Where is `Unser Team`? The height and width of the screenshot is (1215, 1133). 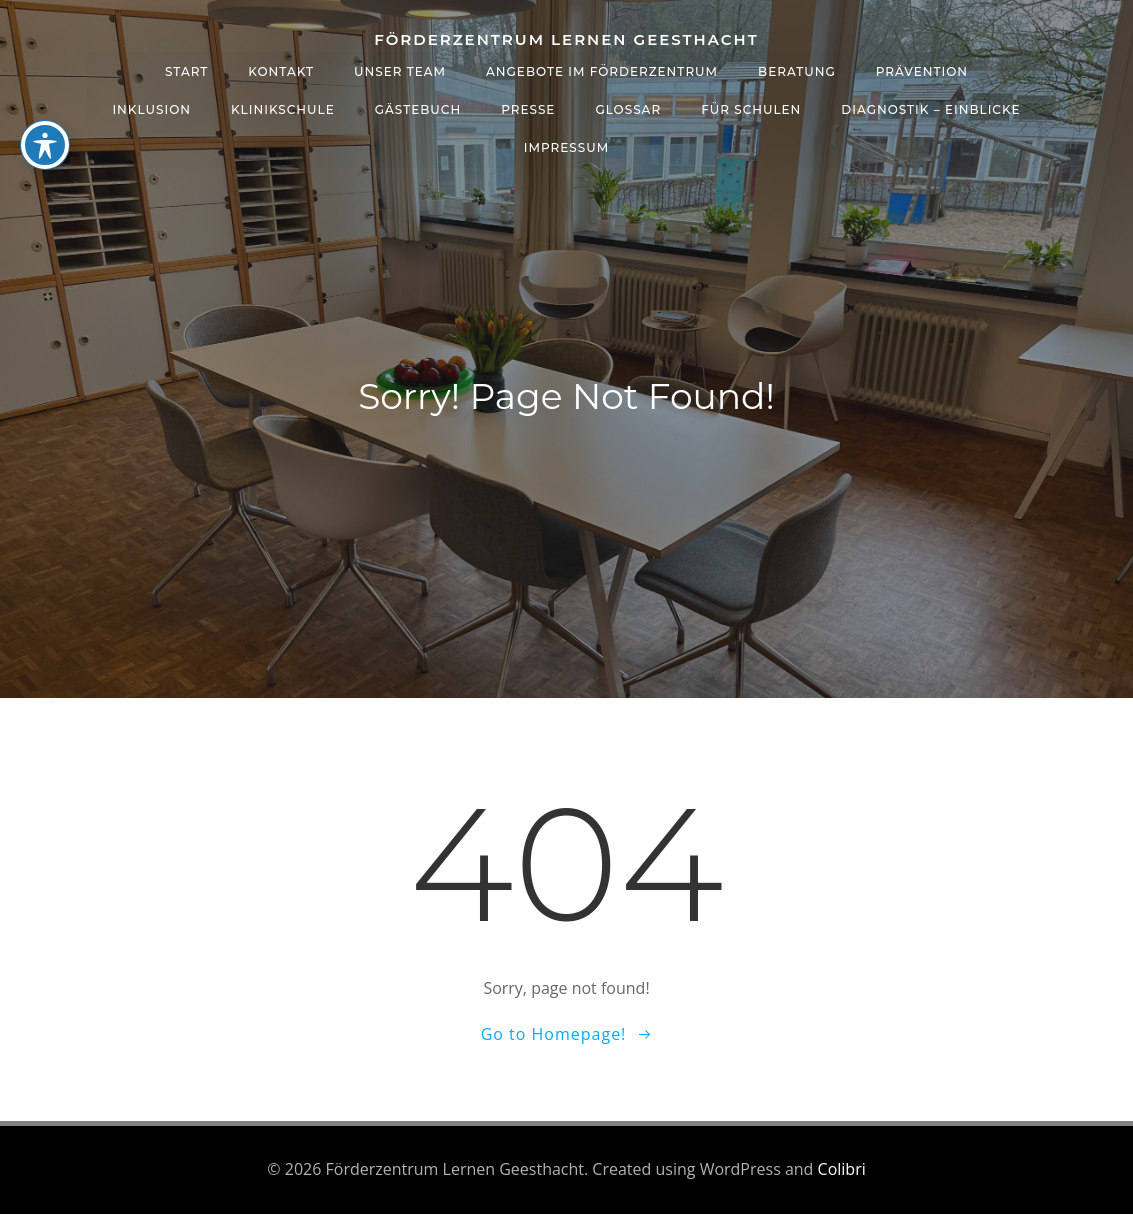 Unser Team is located at coordinates (400, 70).